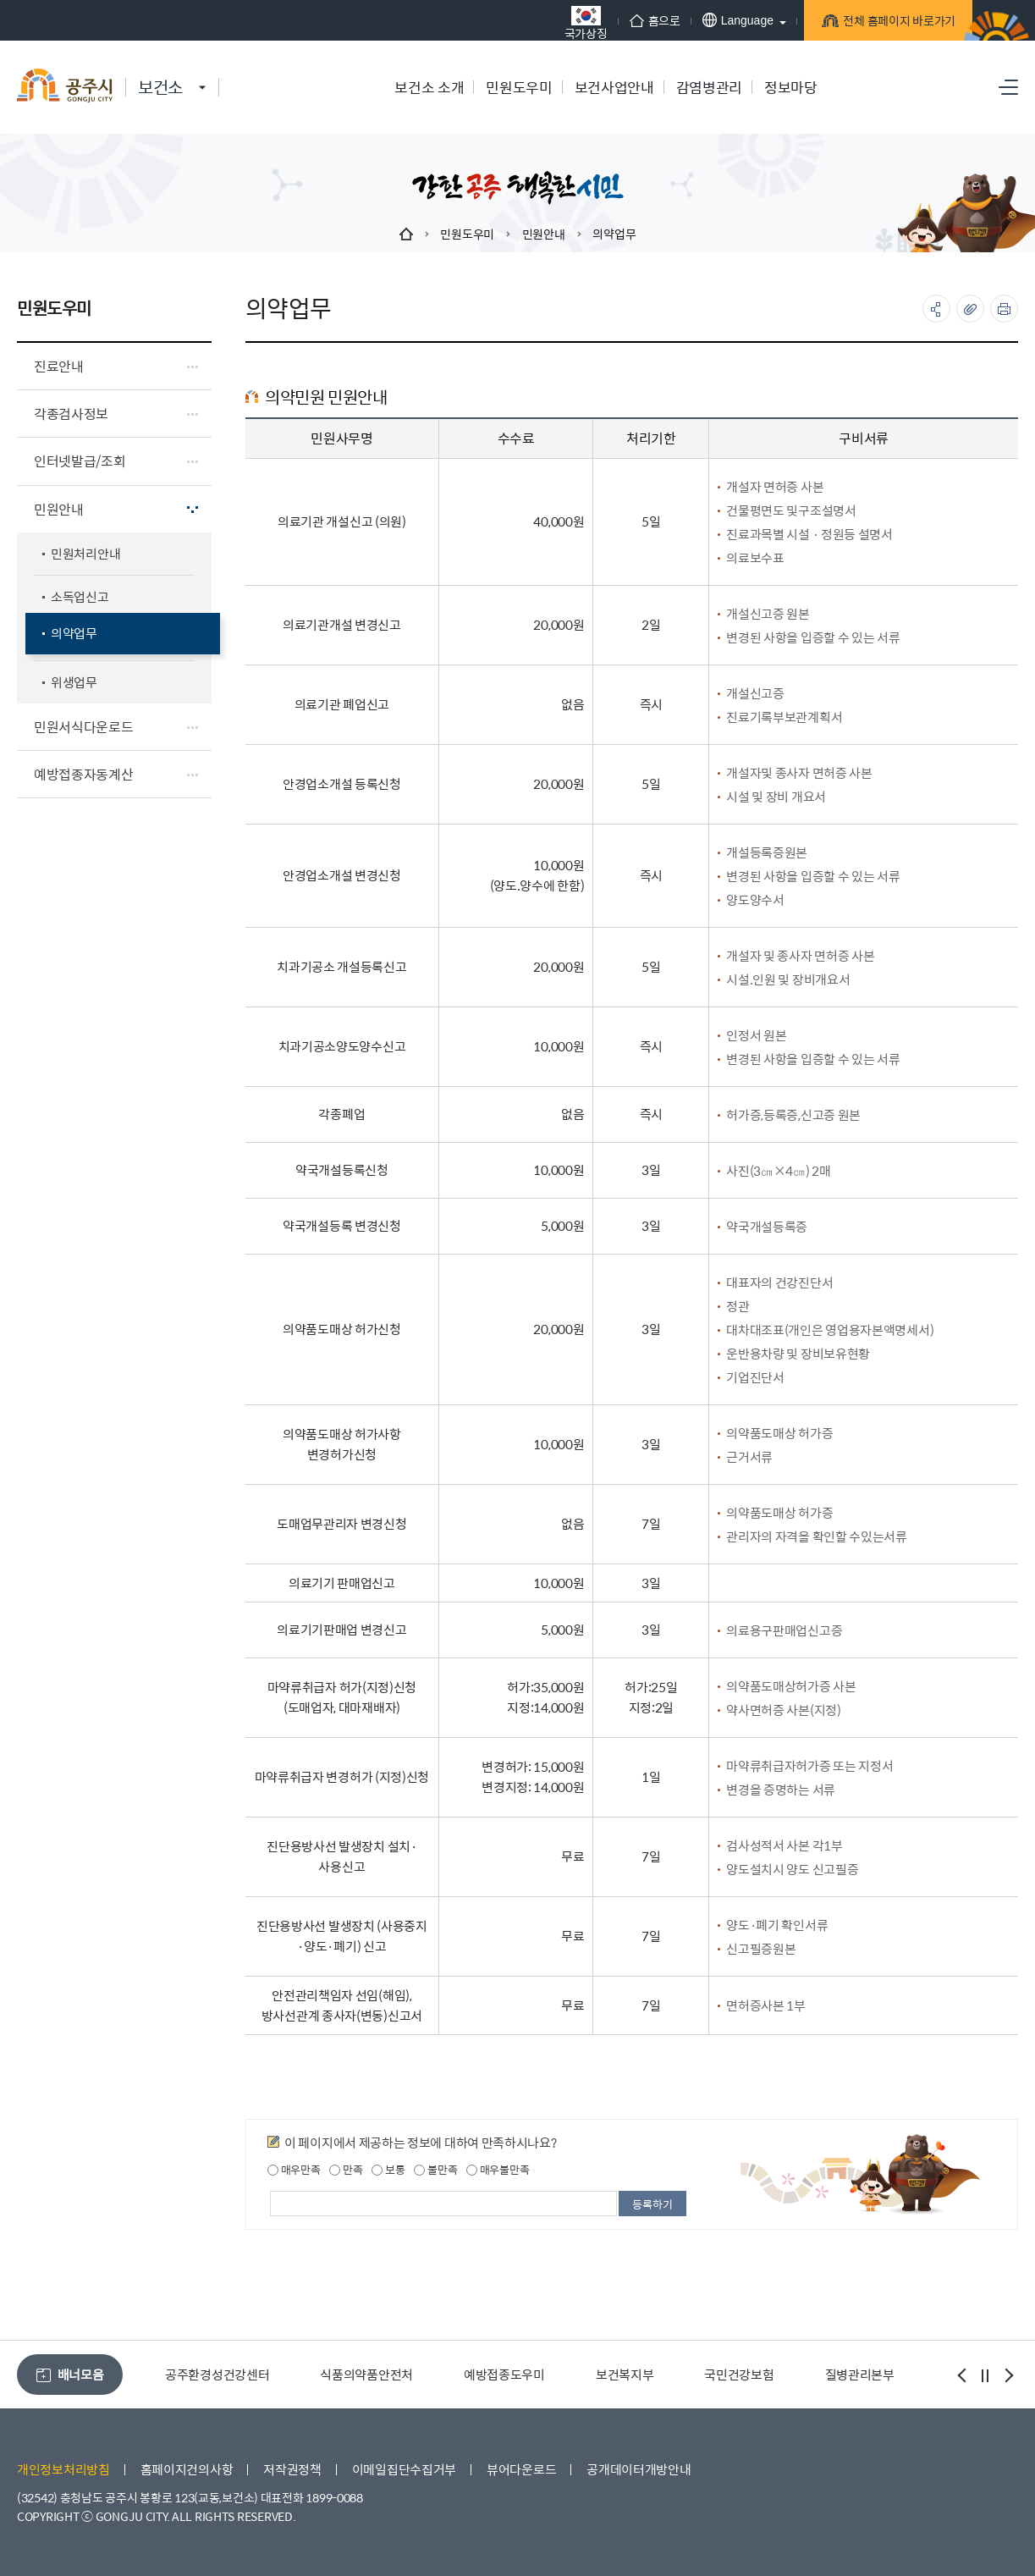 The height and width of the screenshot is (2576, 1035). Describe the element at coordinates (720, 20) in the screenshot. I see `Language` at that location.